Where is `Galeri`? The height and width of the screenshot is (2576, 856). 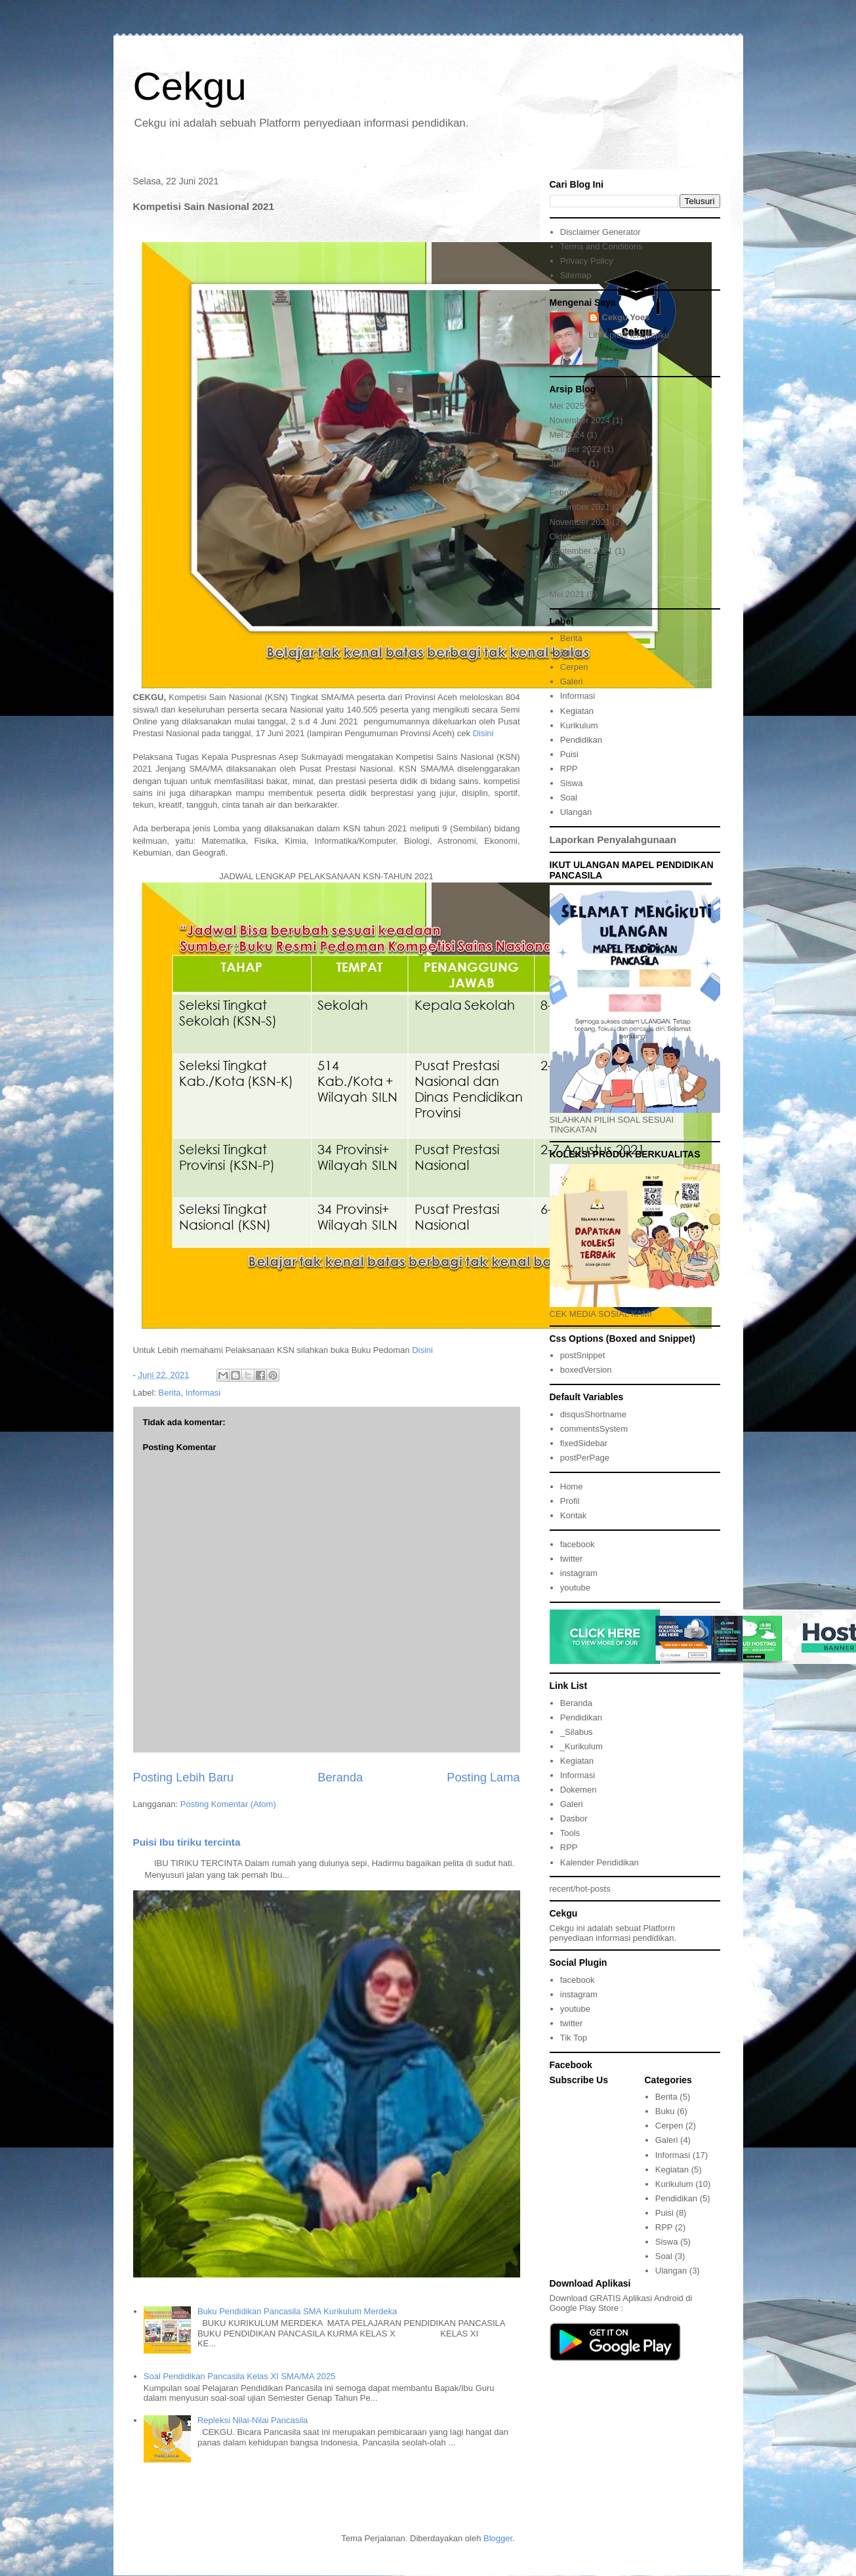
Galeri is located at coordinates (571, 681).